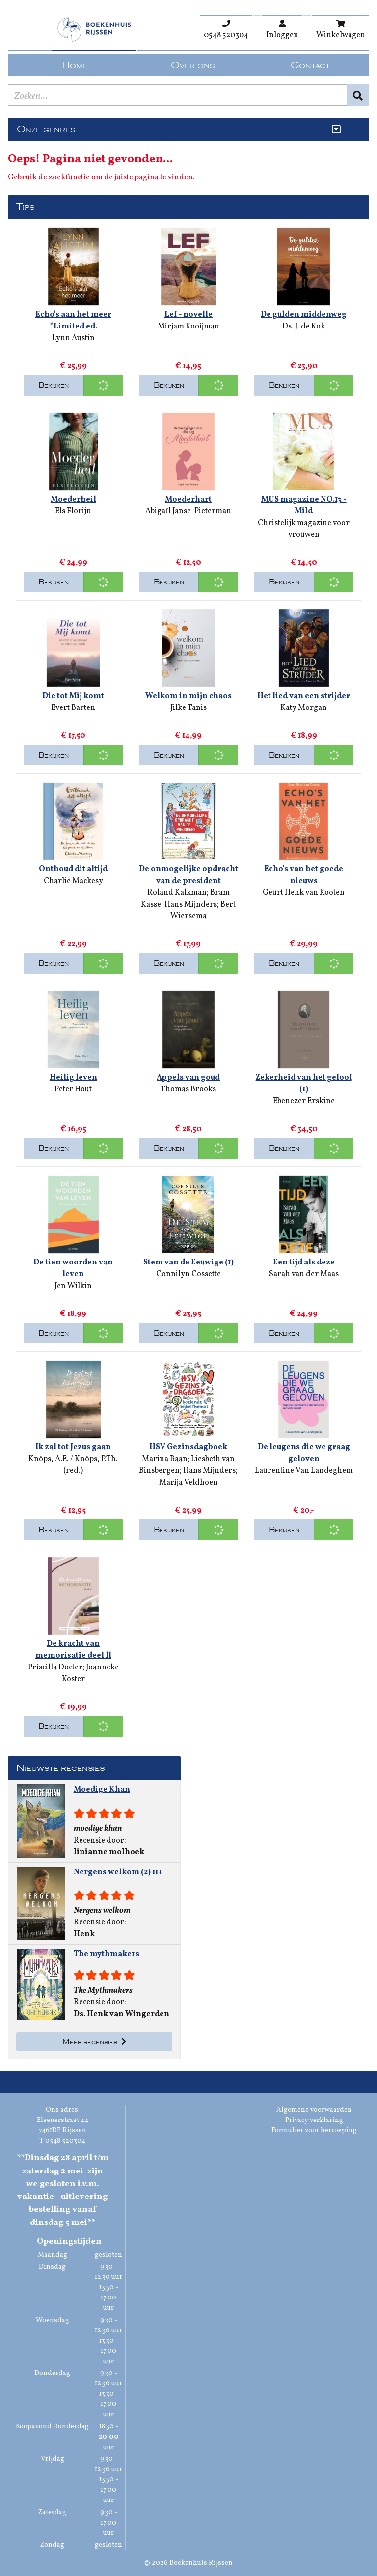 Image resolution: width=377 pixels, height=2576 pixels. Describe the element at coordinates (310, 65) in the screenshot. I see `Contact` at that location.